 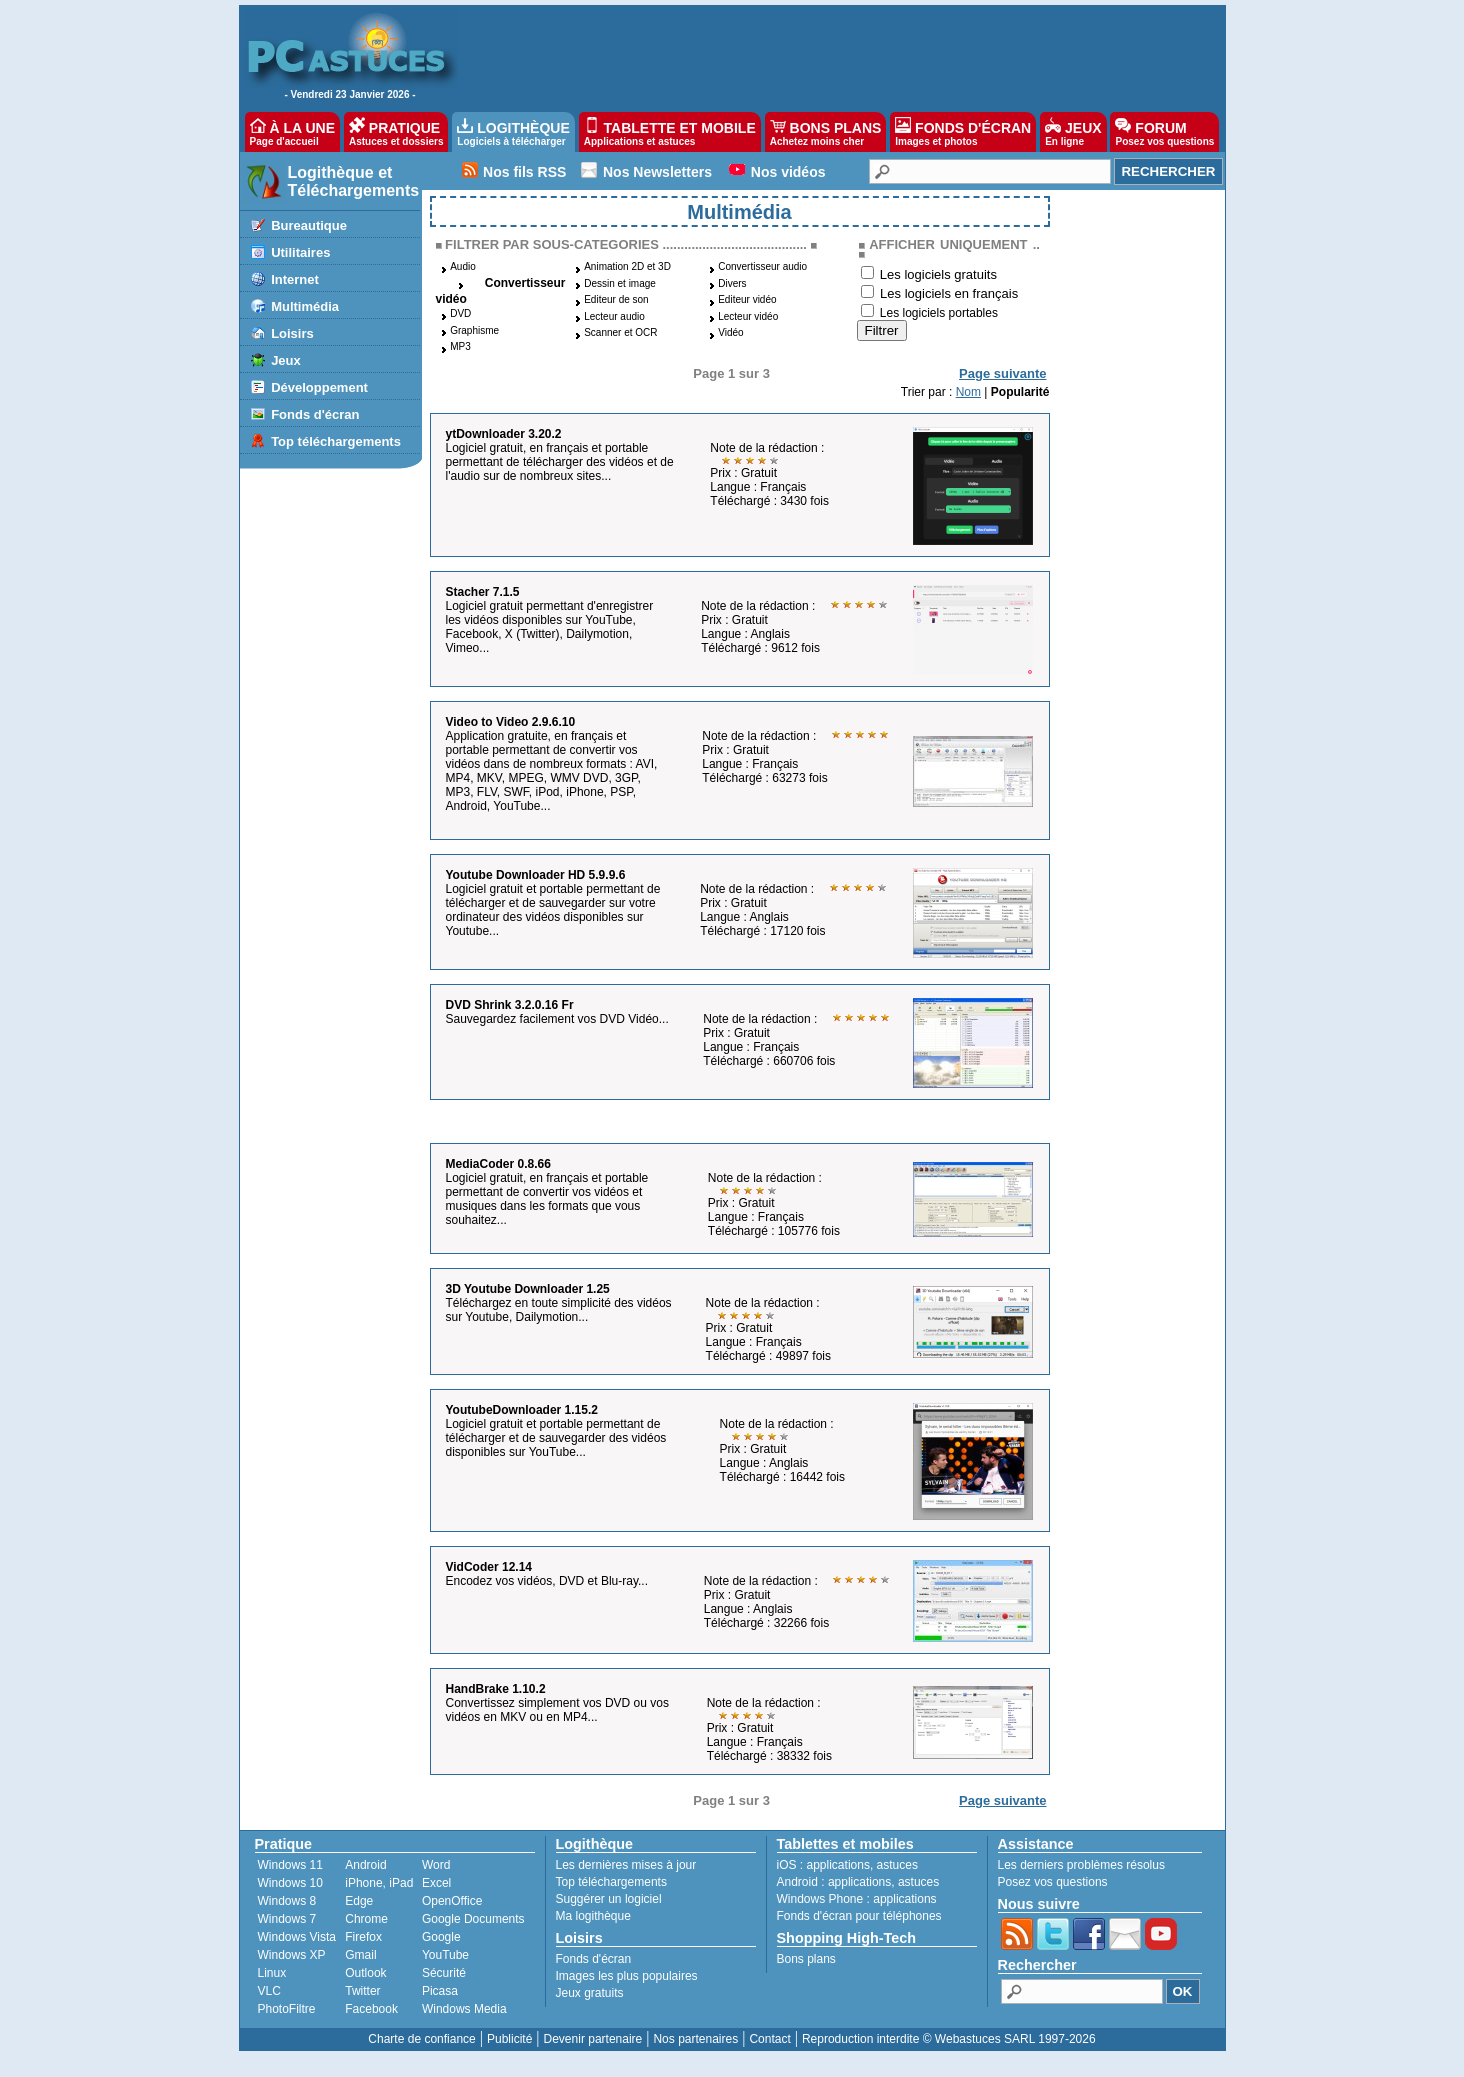 What do you see at coordinates (762, 266) in the screenshot?
I see `Convertisseur audio` at bounding box center [762, 266].